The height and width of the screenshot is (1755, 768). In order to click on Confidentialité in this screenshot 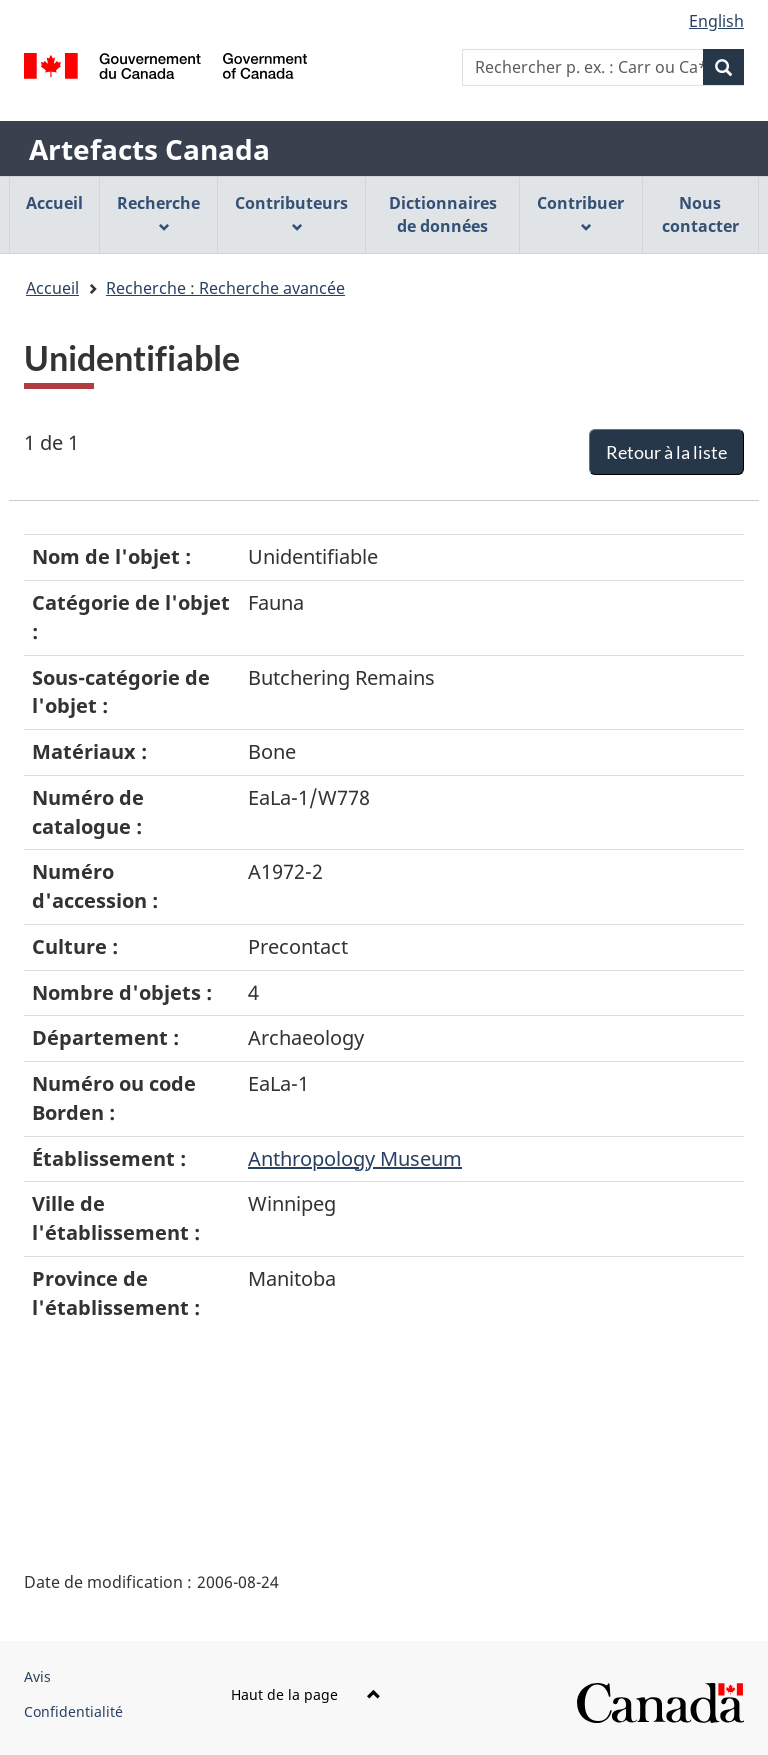, I will do `click(73, 1711)`.